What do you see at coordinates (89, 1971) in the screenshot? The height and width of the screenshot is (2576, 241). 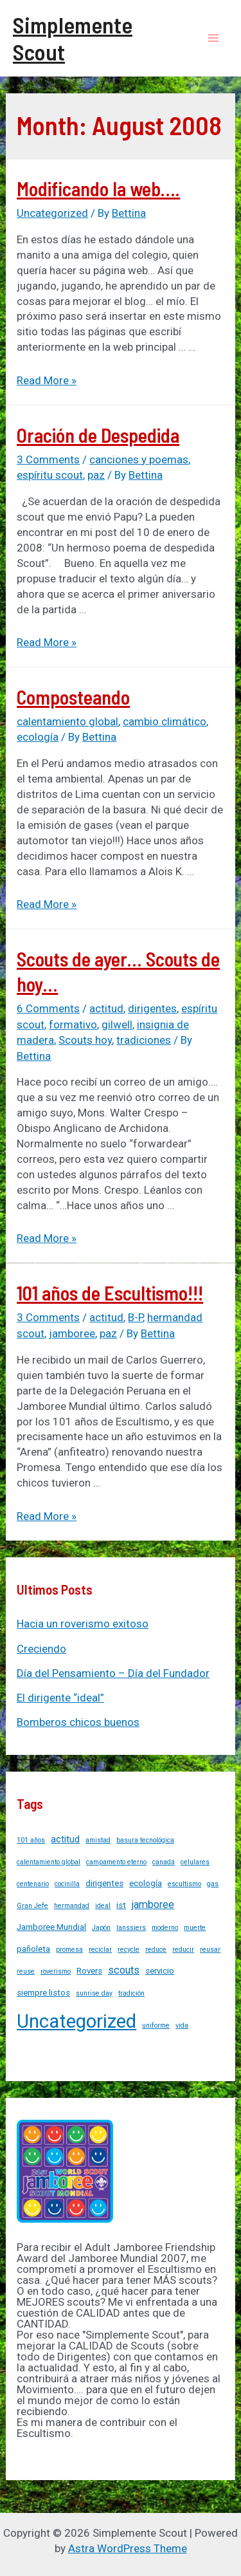 I see `Rovers [Rovers (2 items)]` at bounding box center [89, 1971].